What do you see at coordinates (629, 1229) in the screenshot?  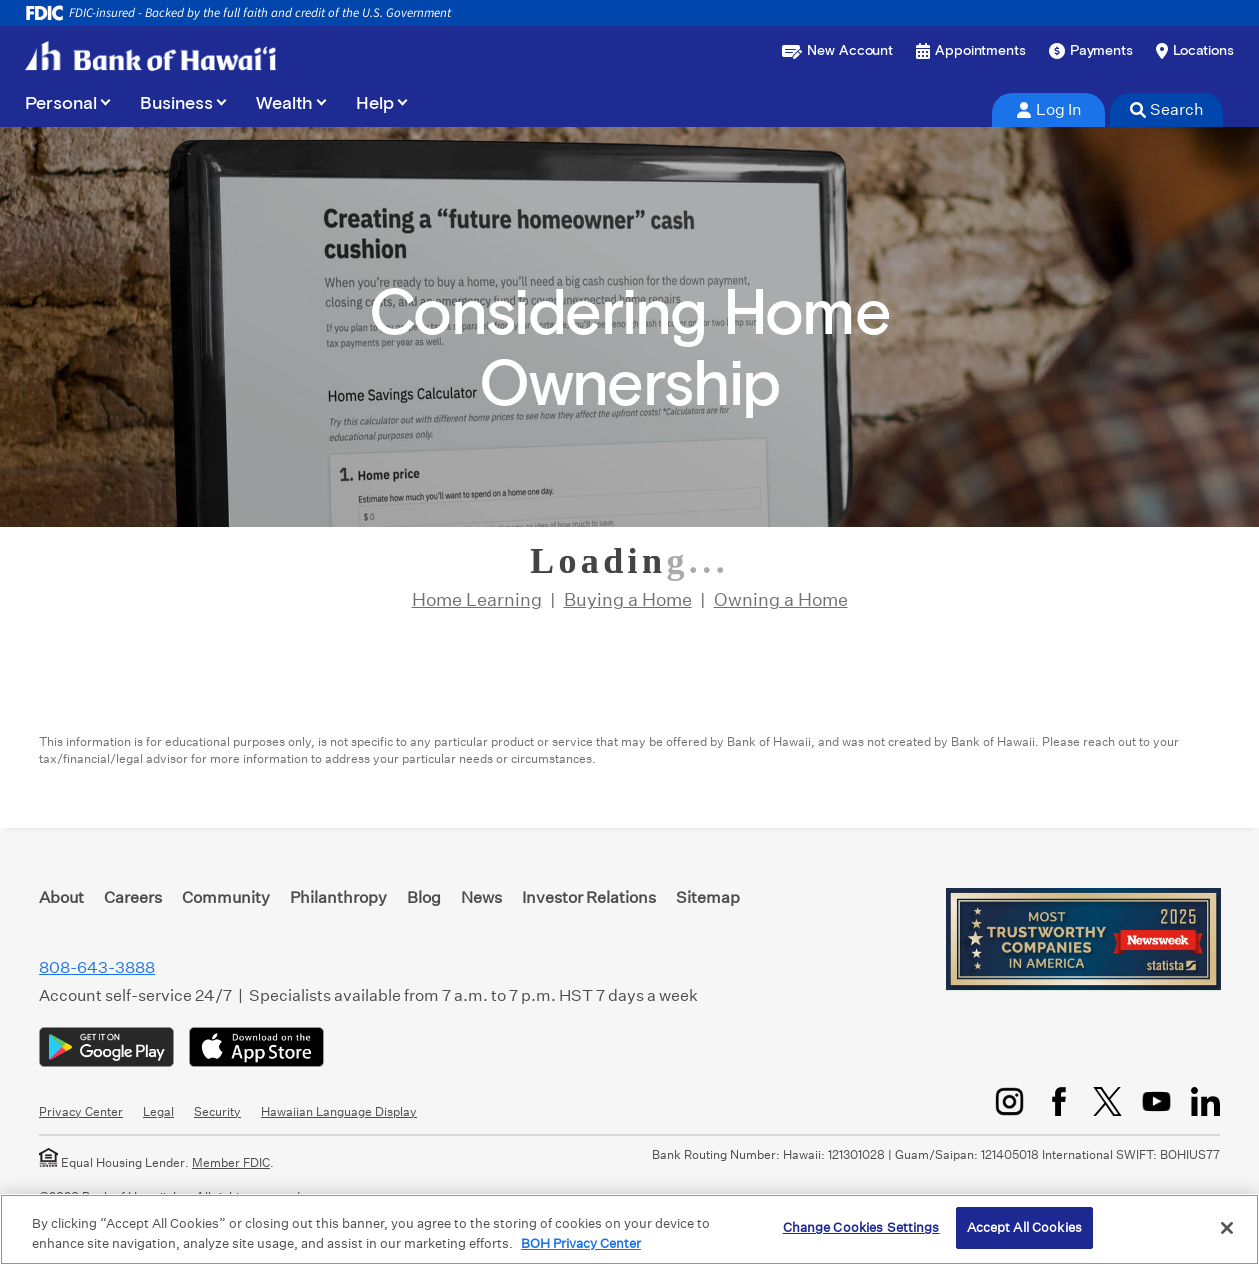 I see `[region]` at bounding box center [629, 1229].